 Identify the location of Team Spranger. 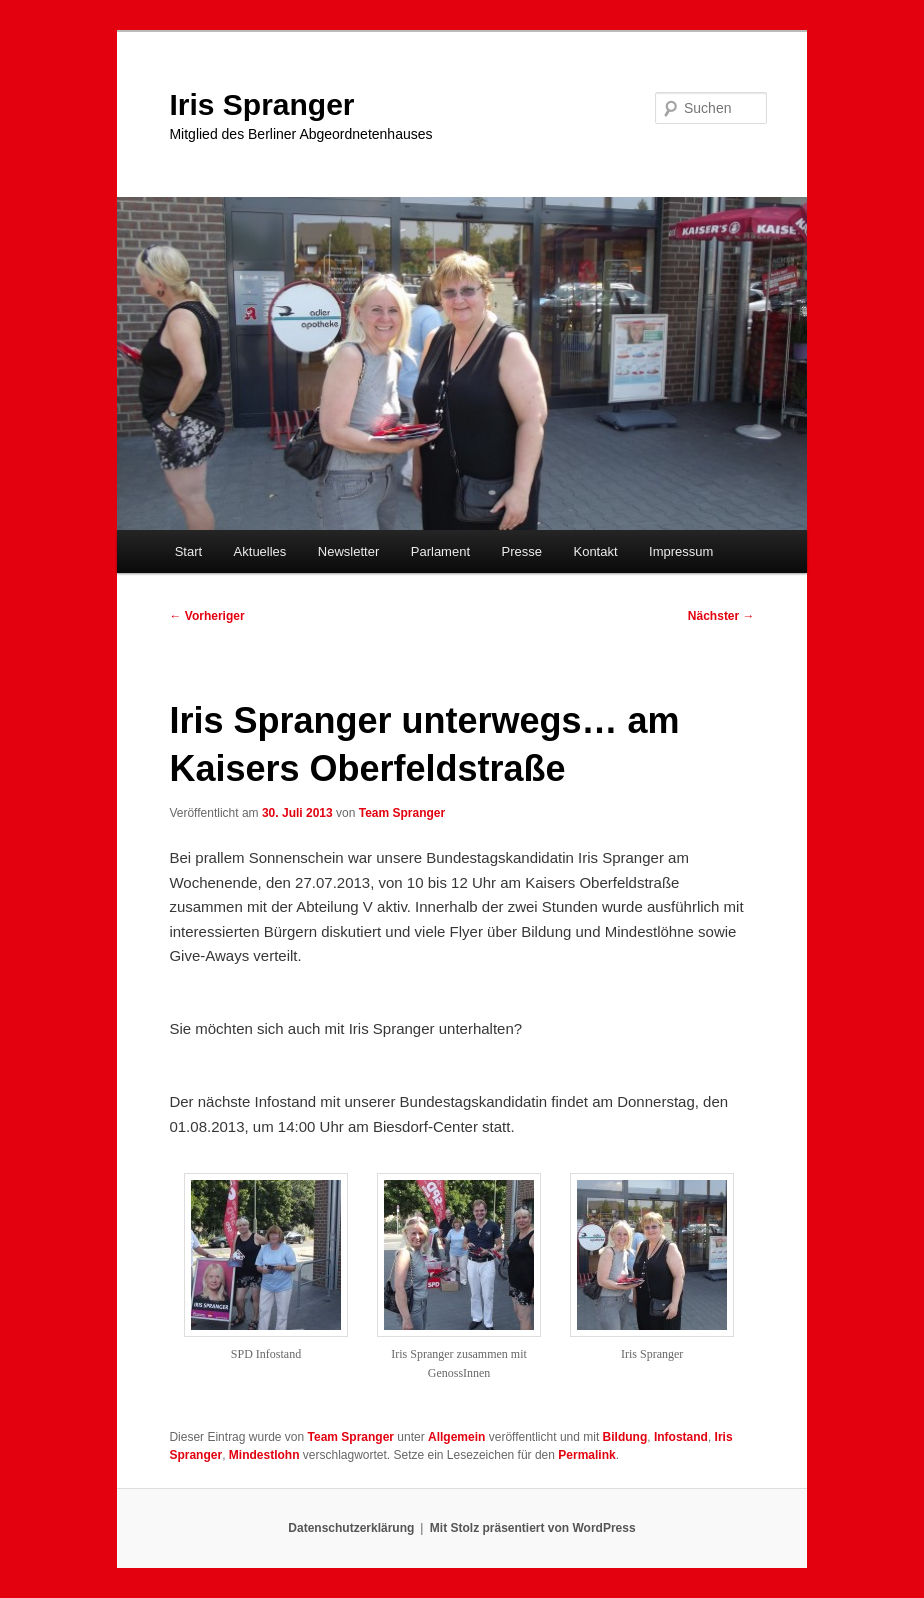
(402, 813).